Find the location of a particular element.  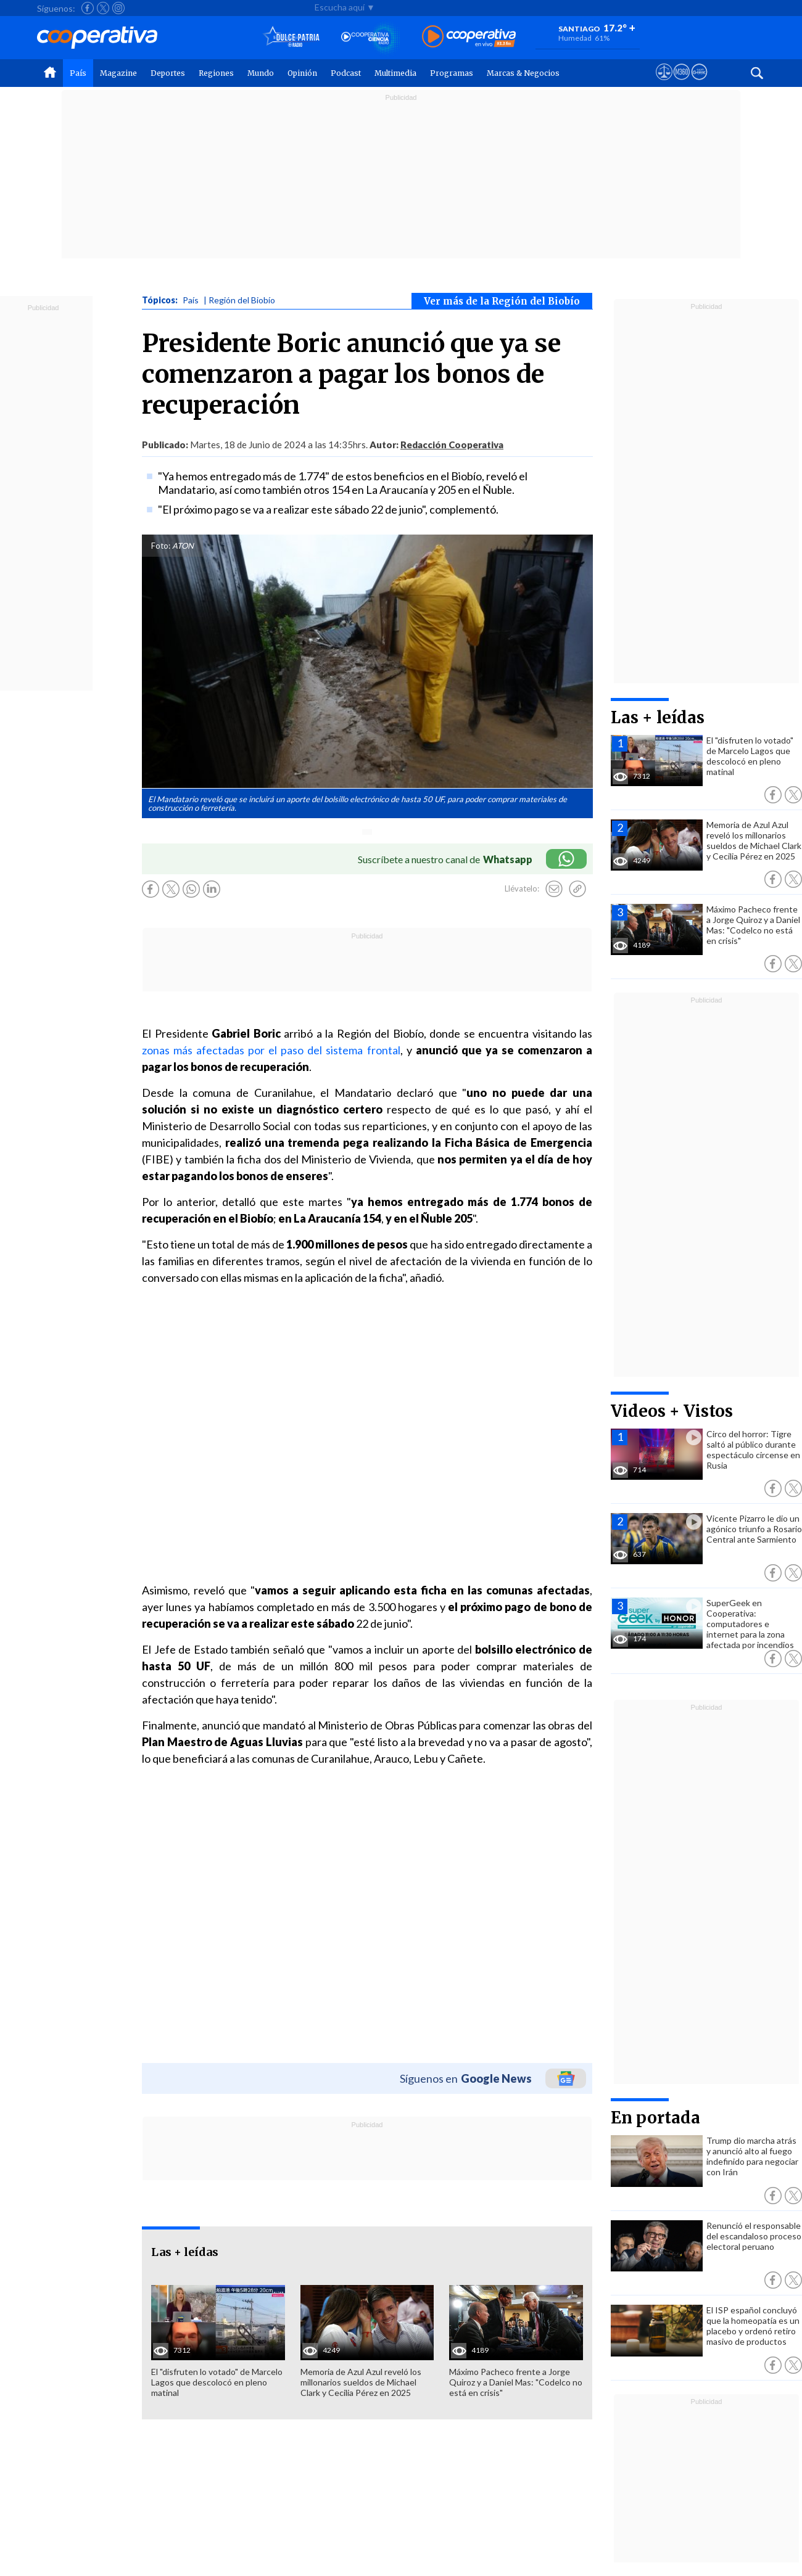

Regiones is located at coordinates (216, 73).